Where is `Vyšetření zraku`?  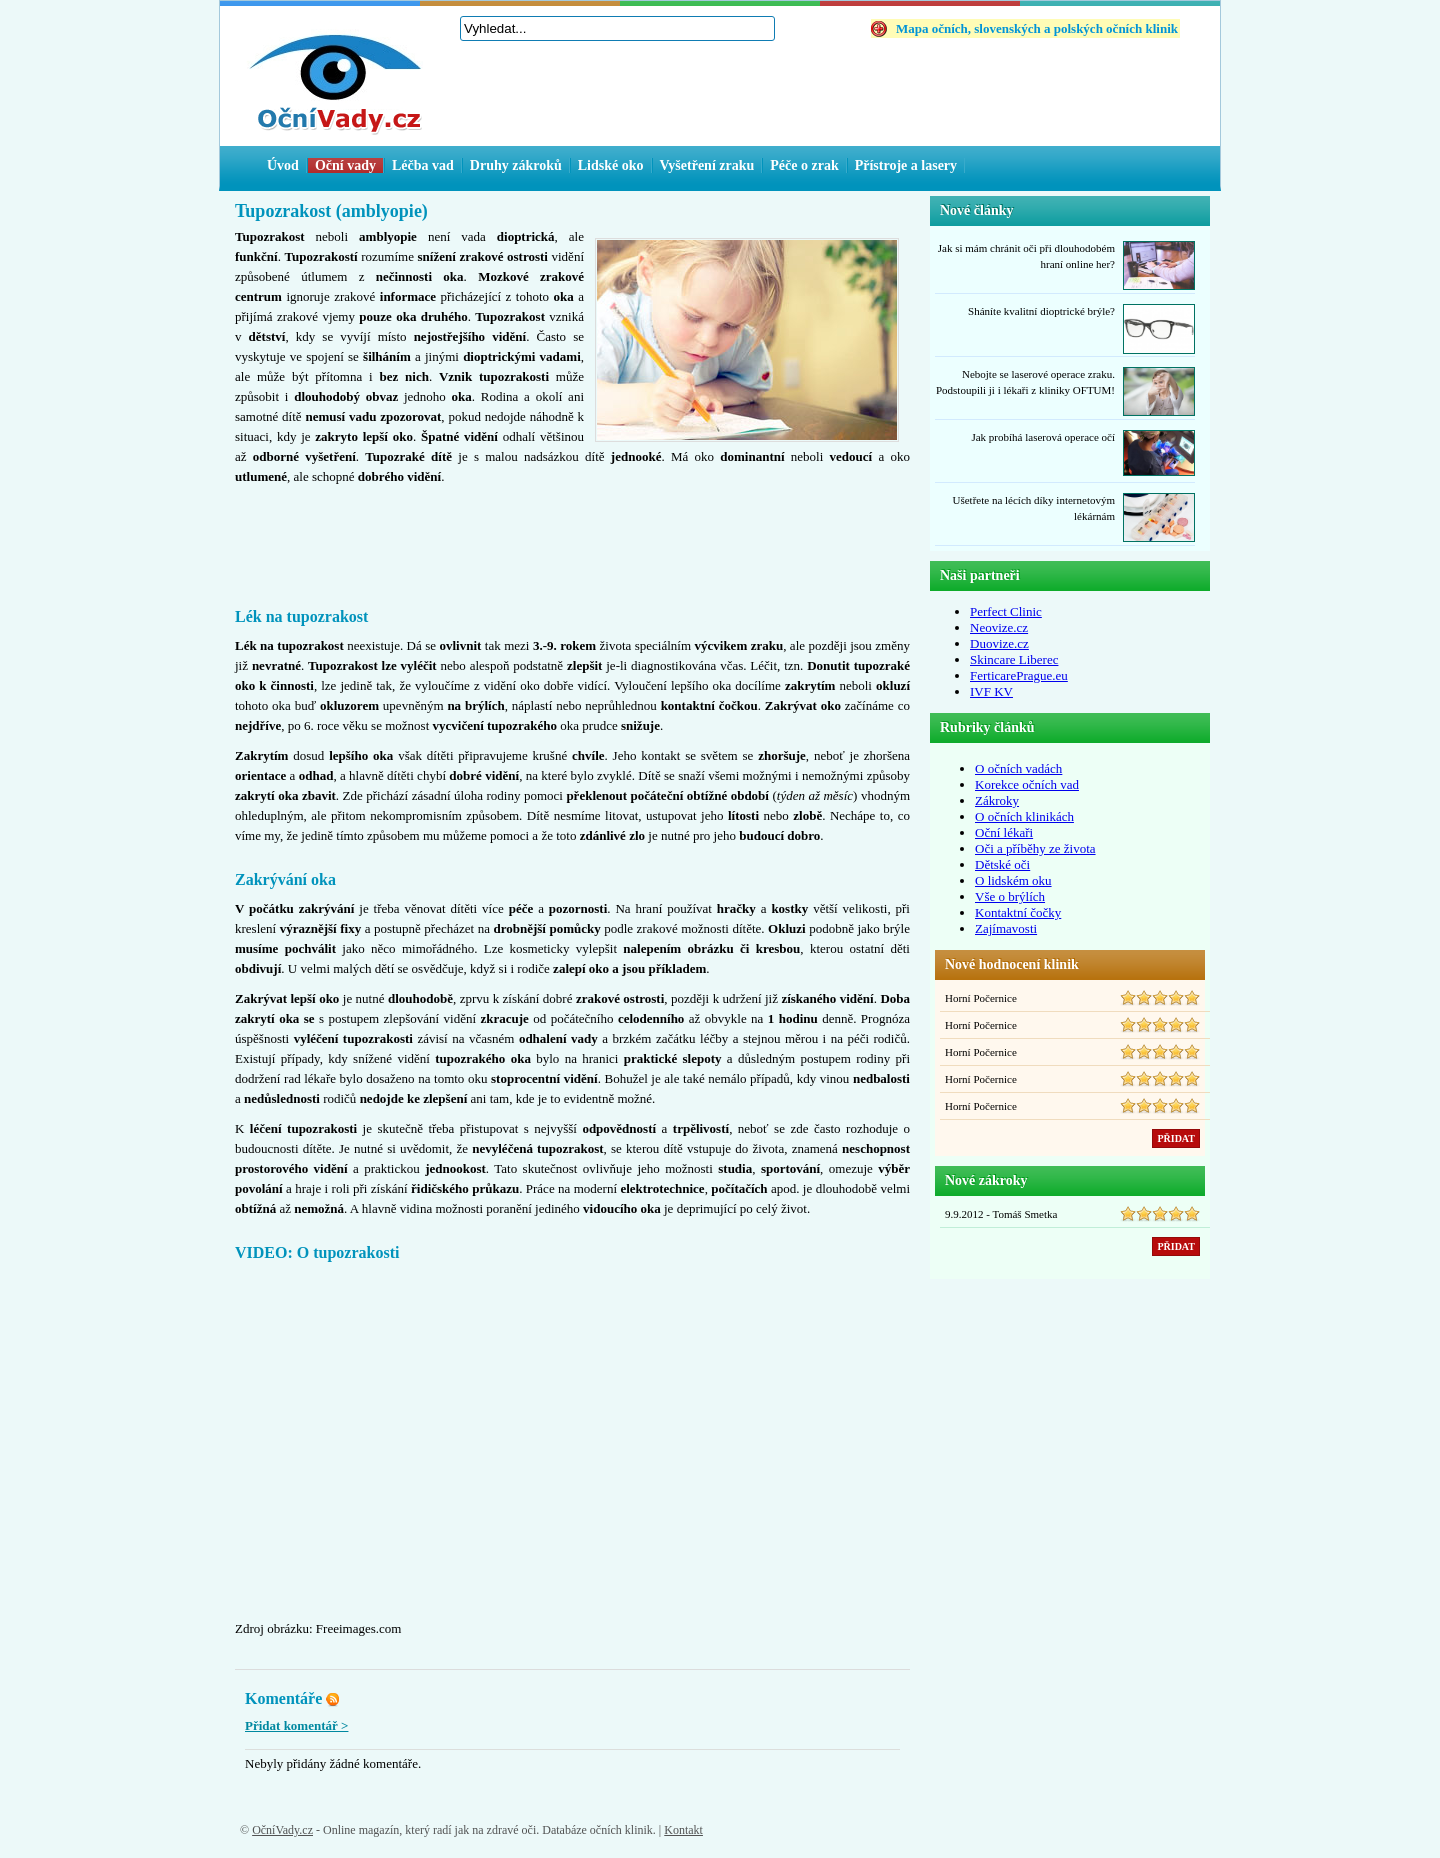
Vyšetření zraku is located at coordinates (707, 165).